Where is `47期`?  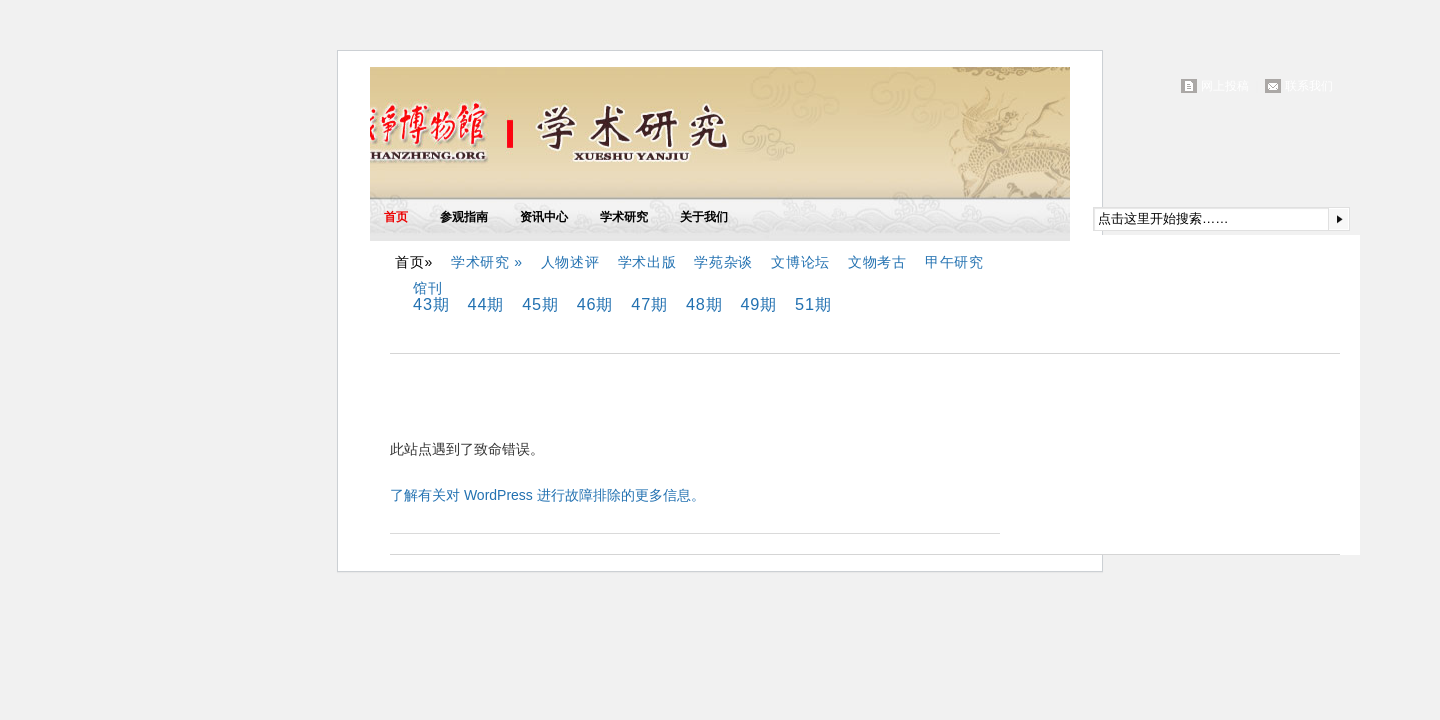 47期 is located at coordinates (649, 304).